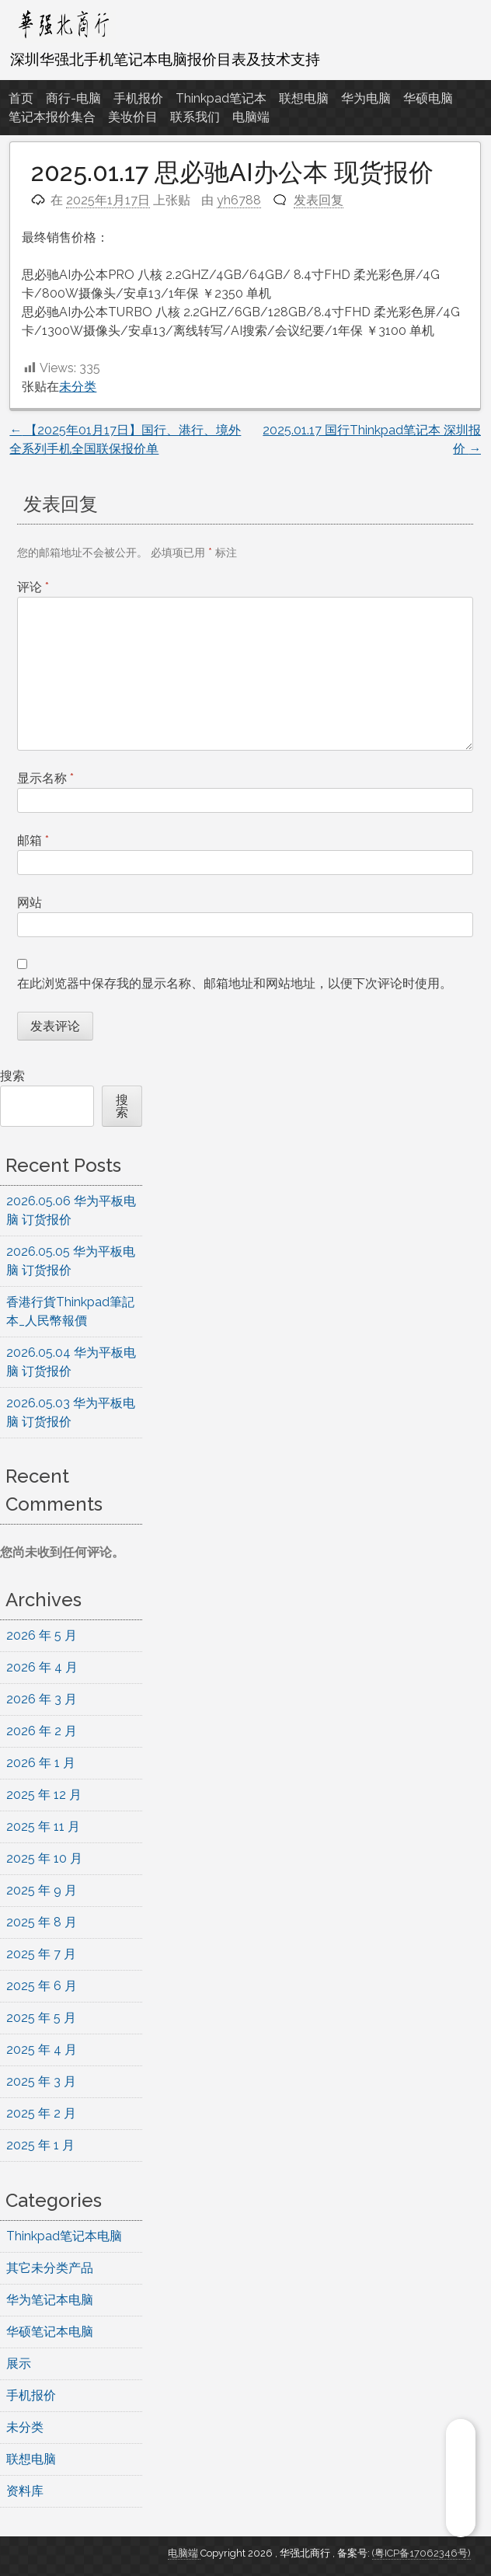  Describe the element at coordinates (44, 1858) in the screenshot. I see `2025 年 10 月` at that location.